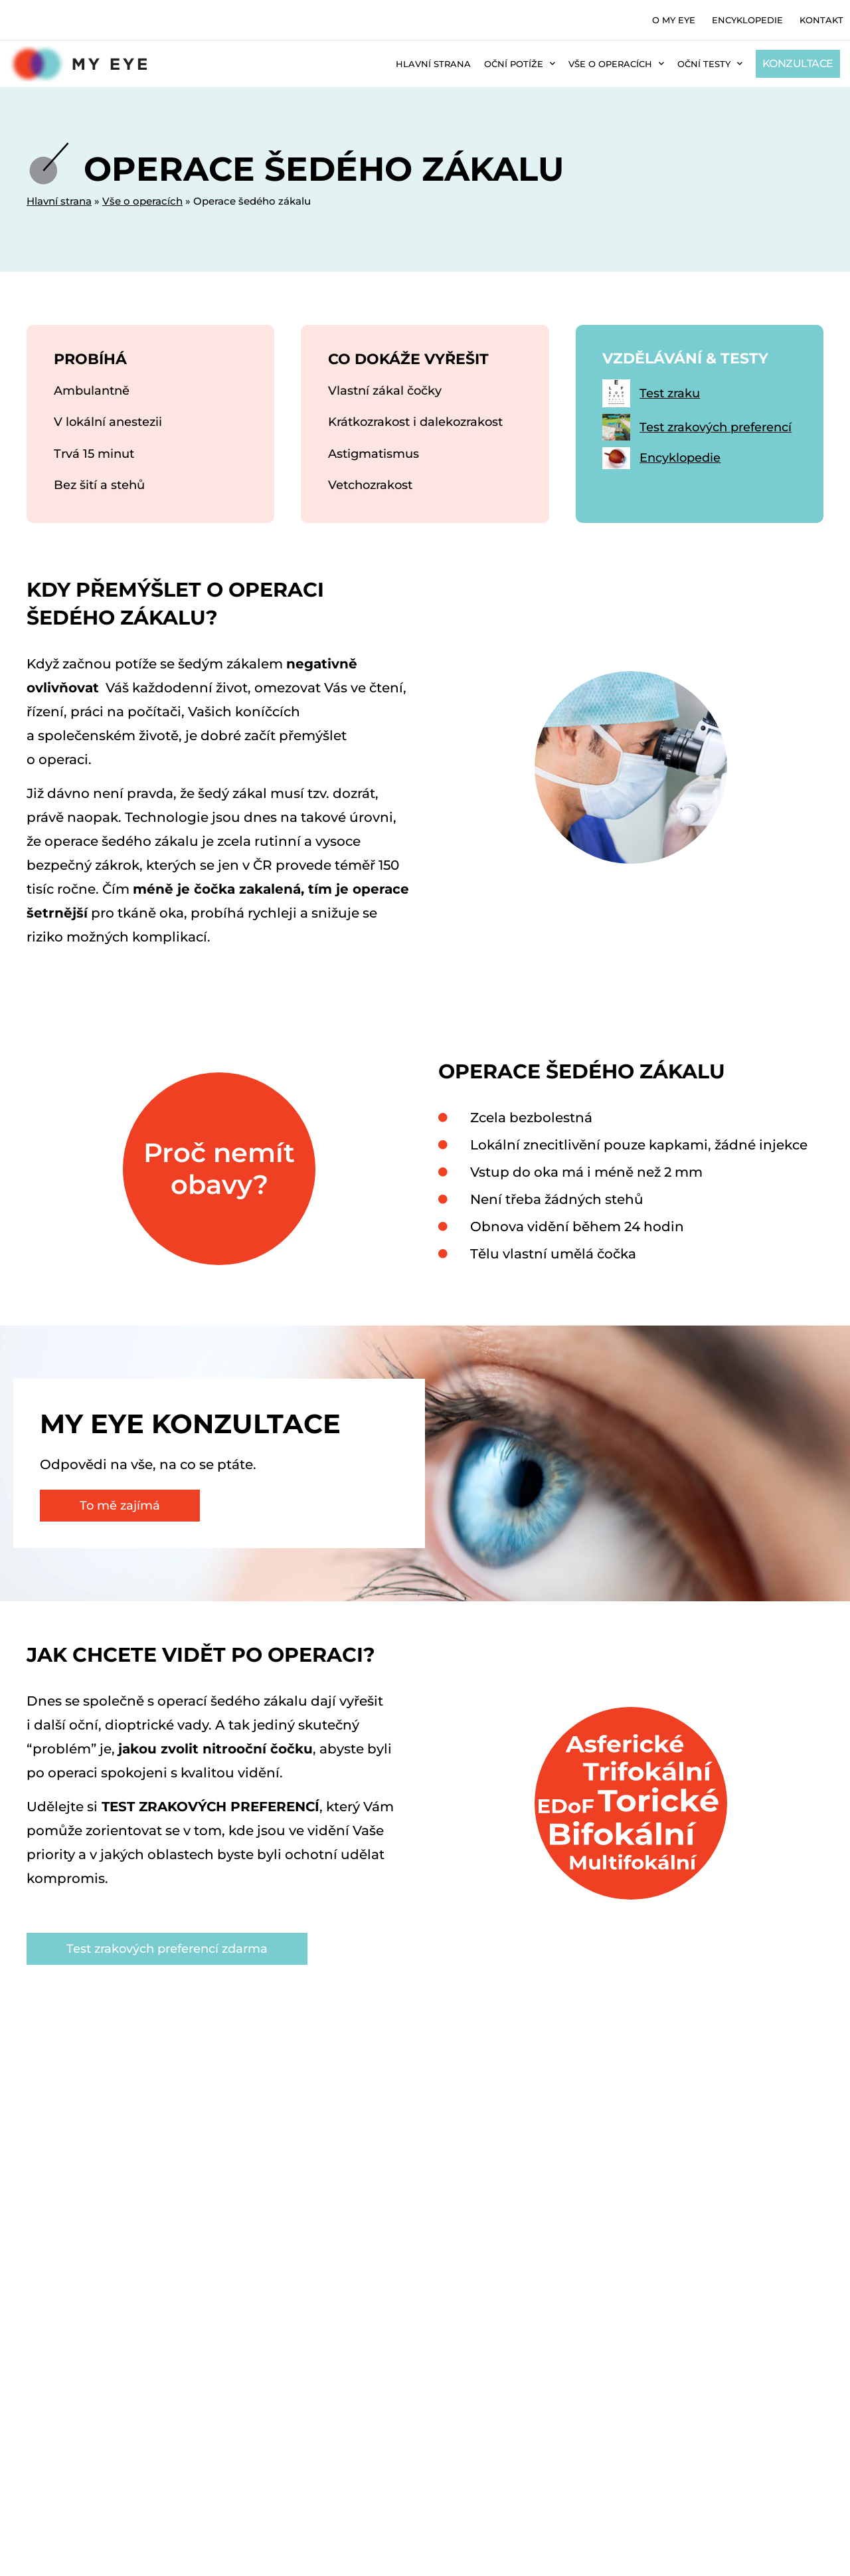 The width and height of the screenshot is (850, 2576). Describe the element at coordinates (747, 20) in the screenshot. I see `Encyklopedie` at that location.